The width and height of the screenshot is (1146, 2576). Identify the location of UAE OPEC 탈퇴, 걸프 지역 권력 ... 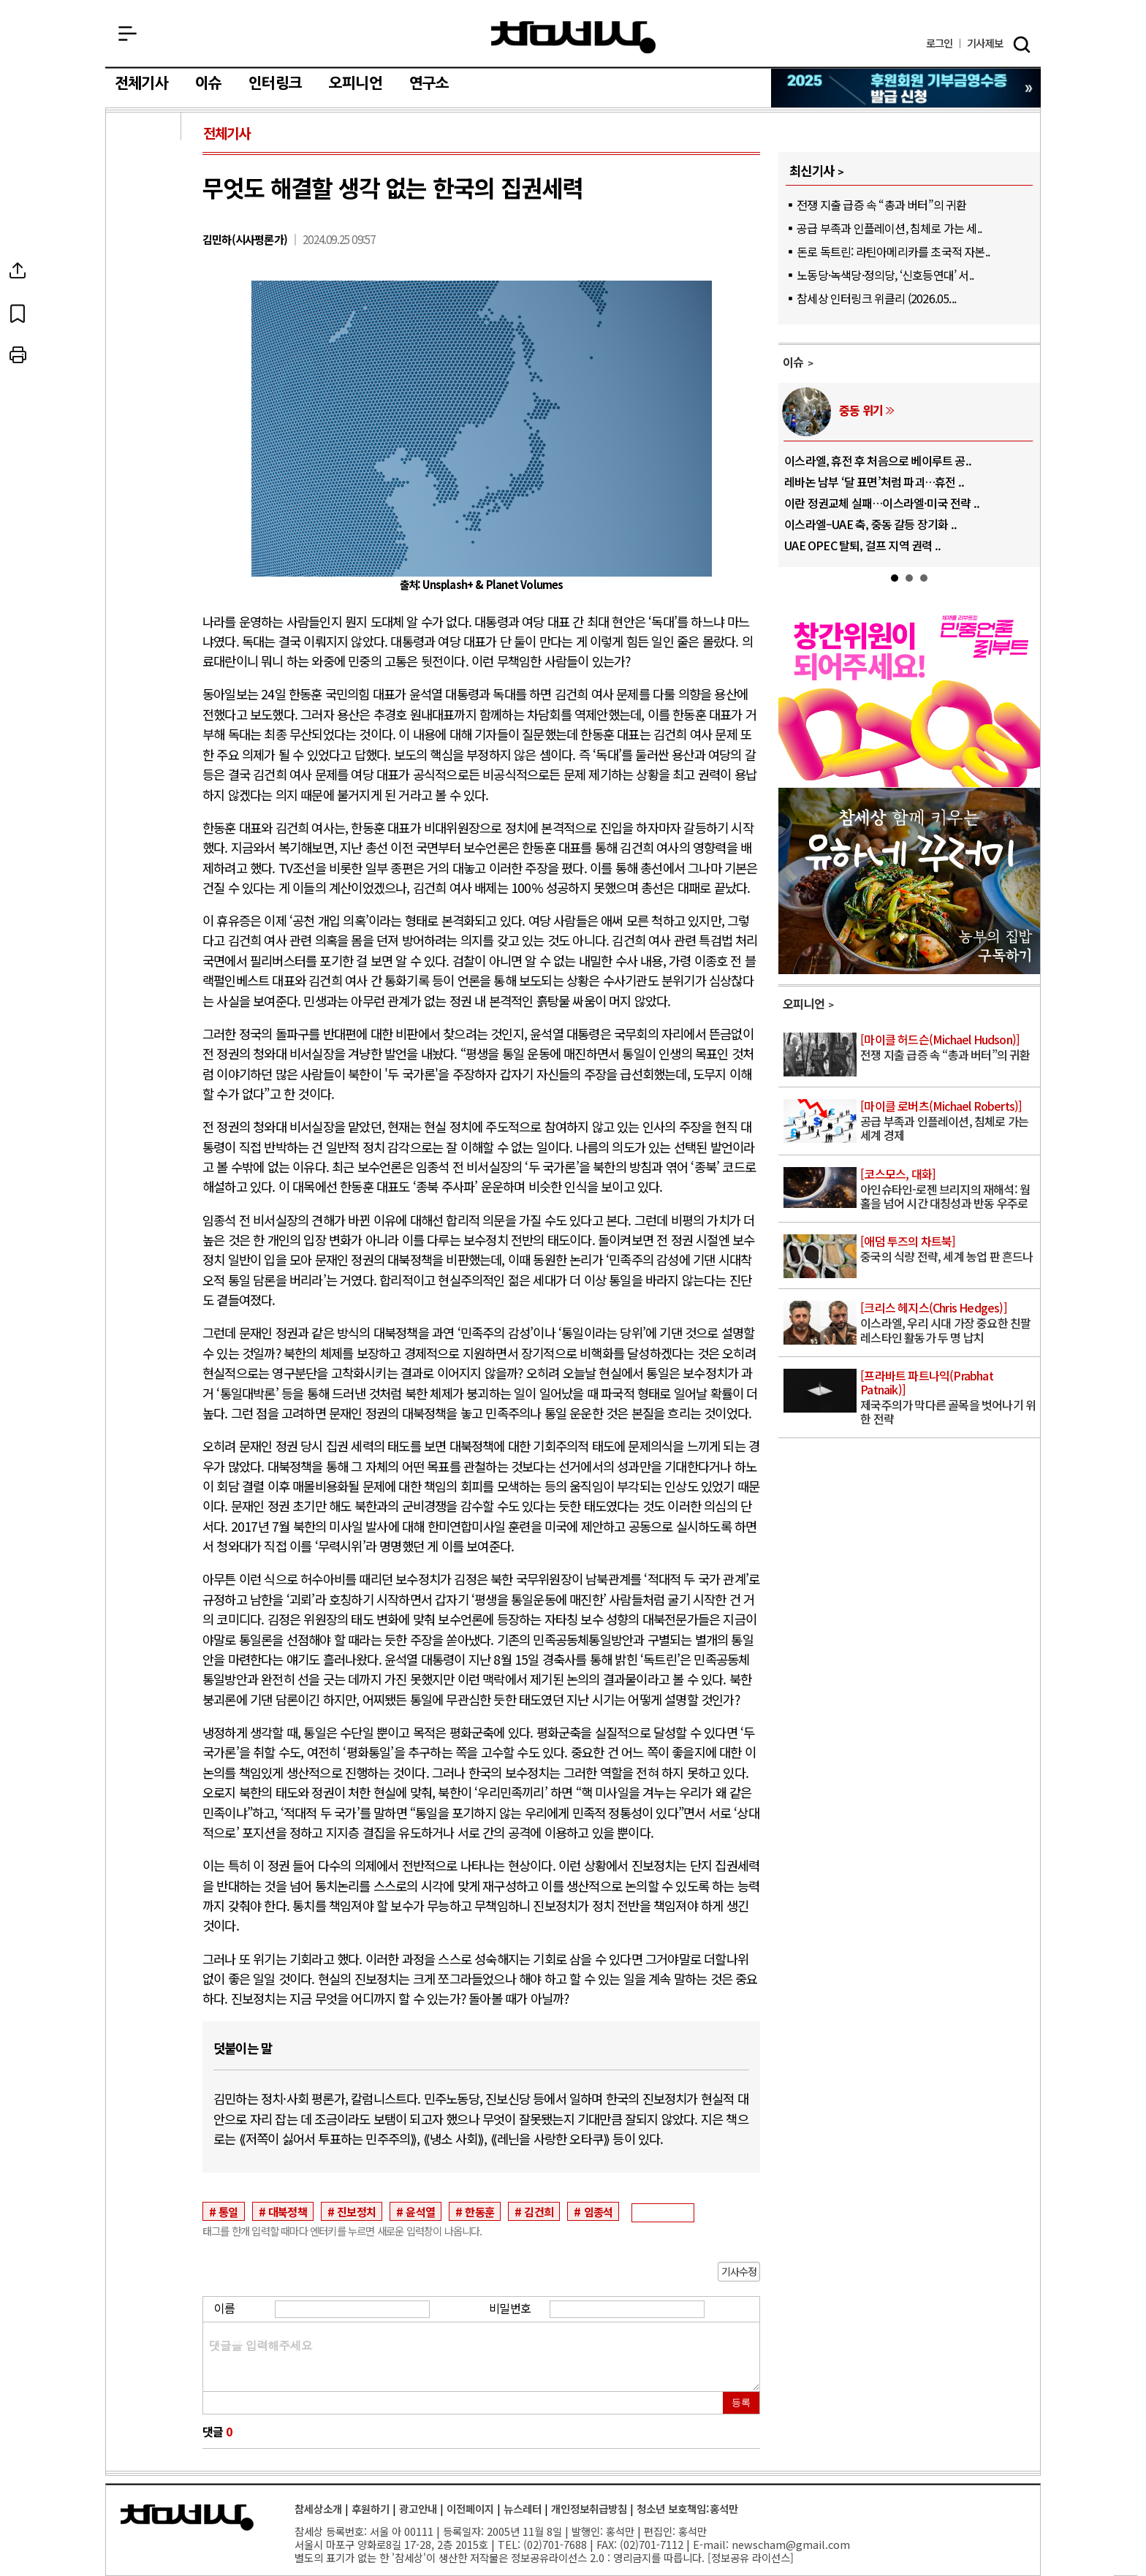
(862, 545).